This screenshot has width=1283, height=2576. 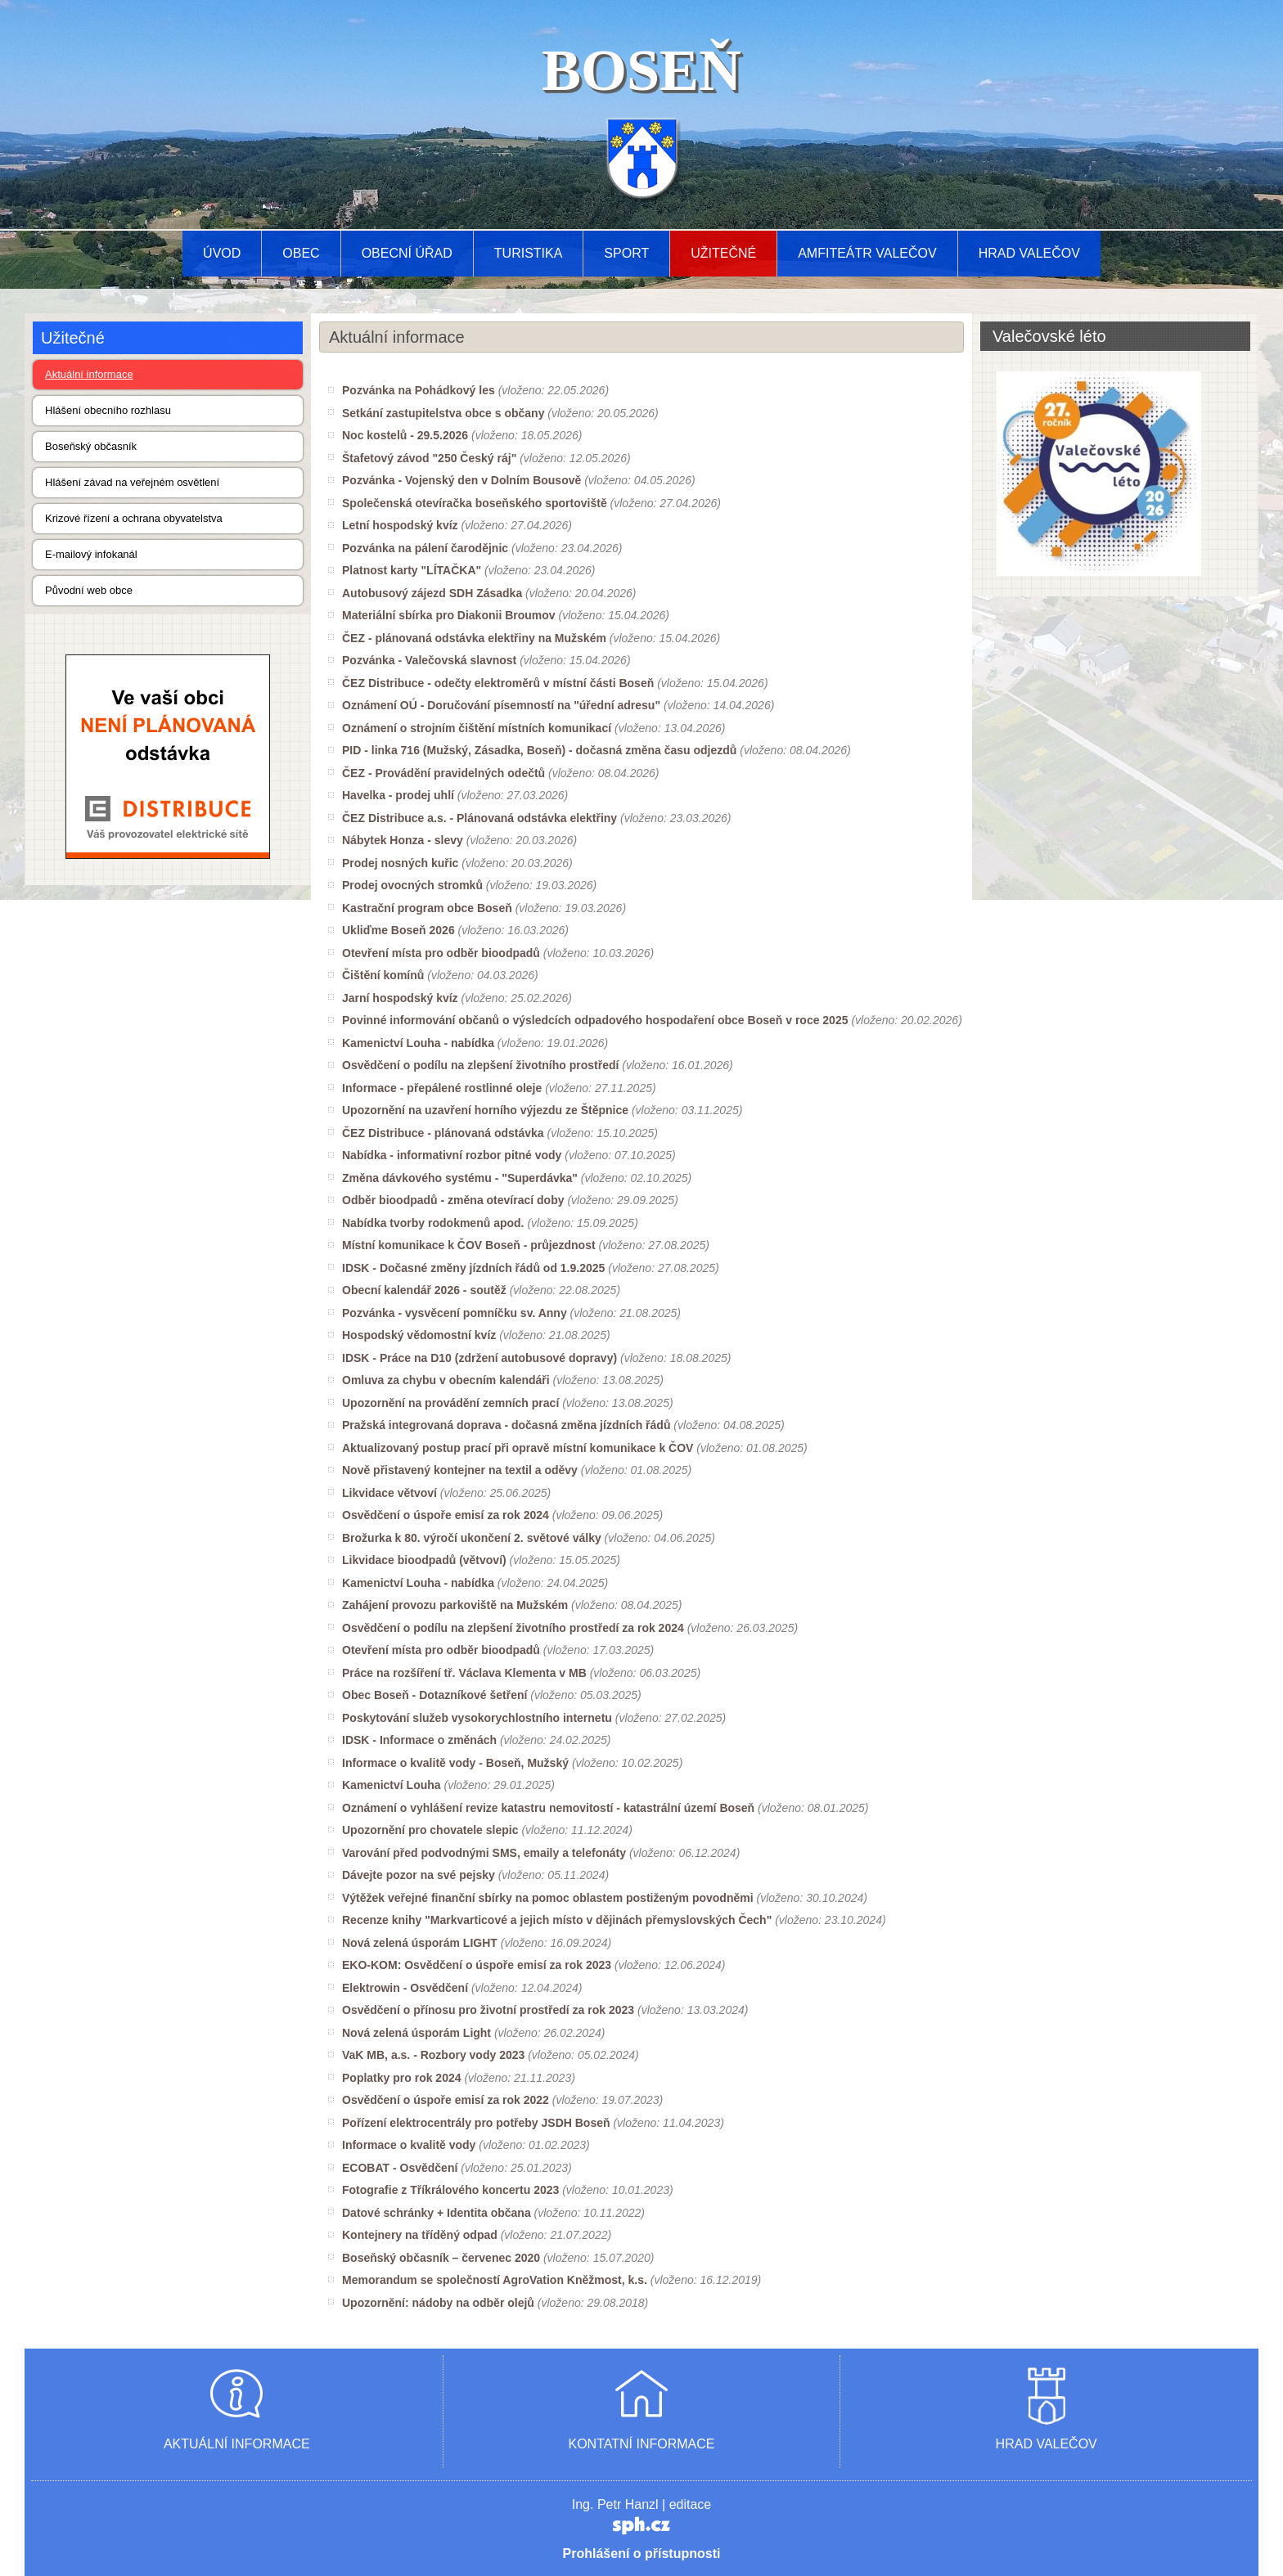 What do you see at coordinates (400, 525) in the screenshot?
I see `Letní hospodský kvíz` at bounding box center [400, 525].